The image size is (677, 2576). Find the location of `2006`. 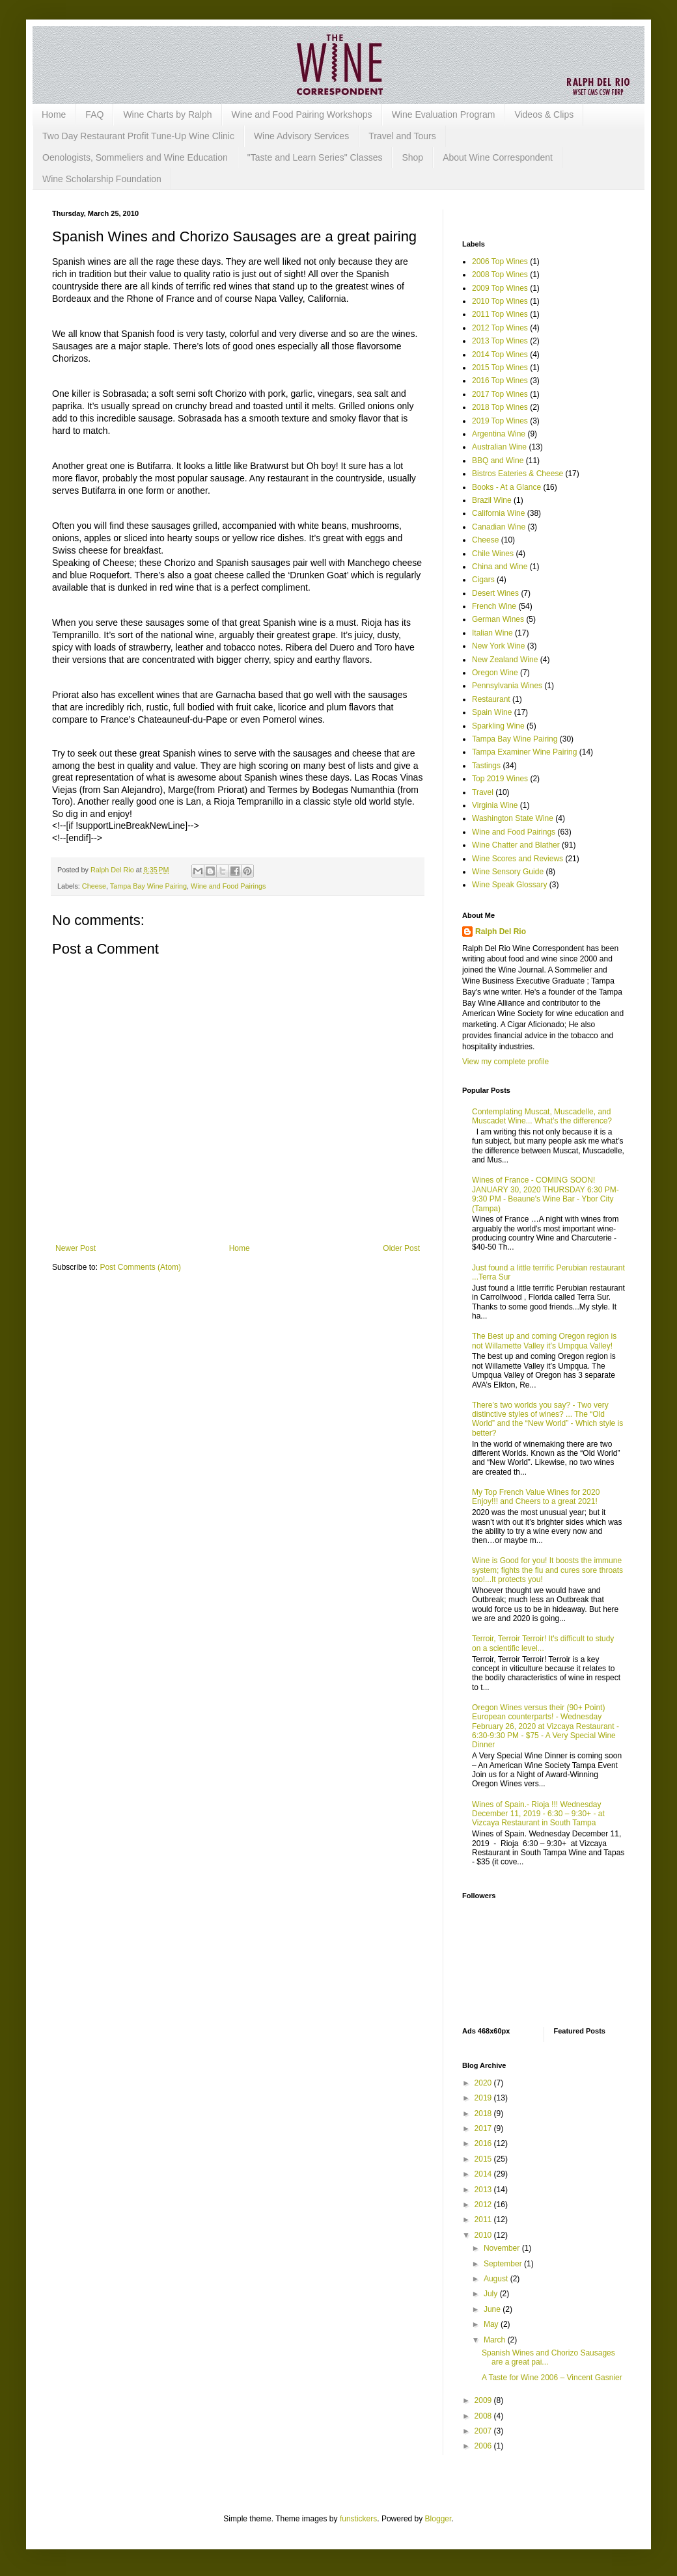

2006 is located at coordinates (484, 2445).